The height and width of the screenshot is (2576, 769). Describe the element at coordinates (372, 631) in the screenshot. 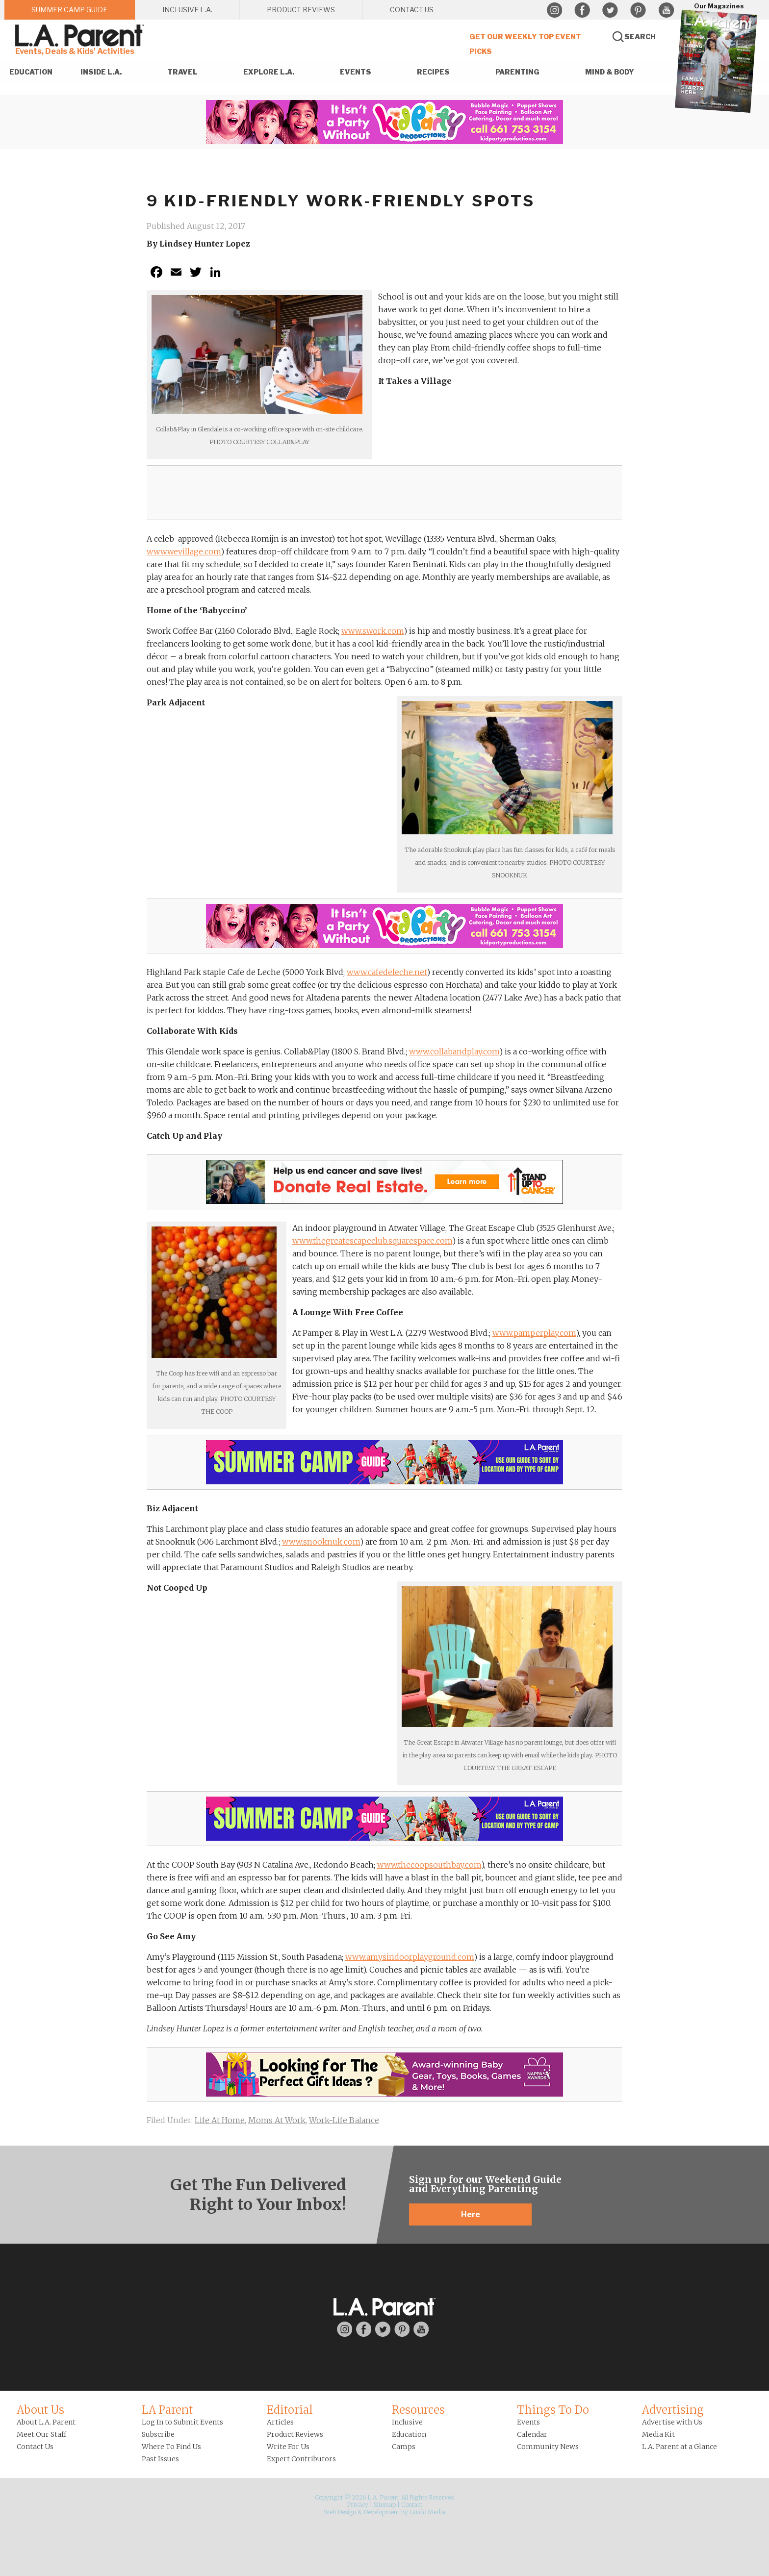

I see `www.swork.com` at that location.